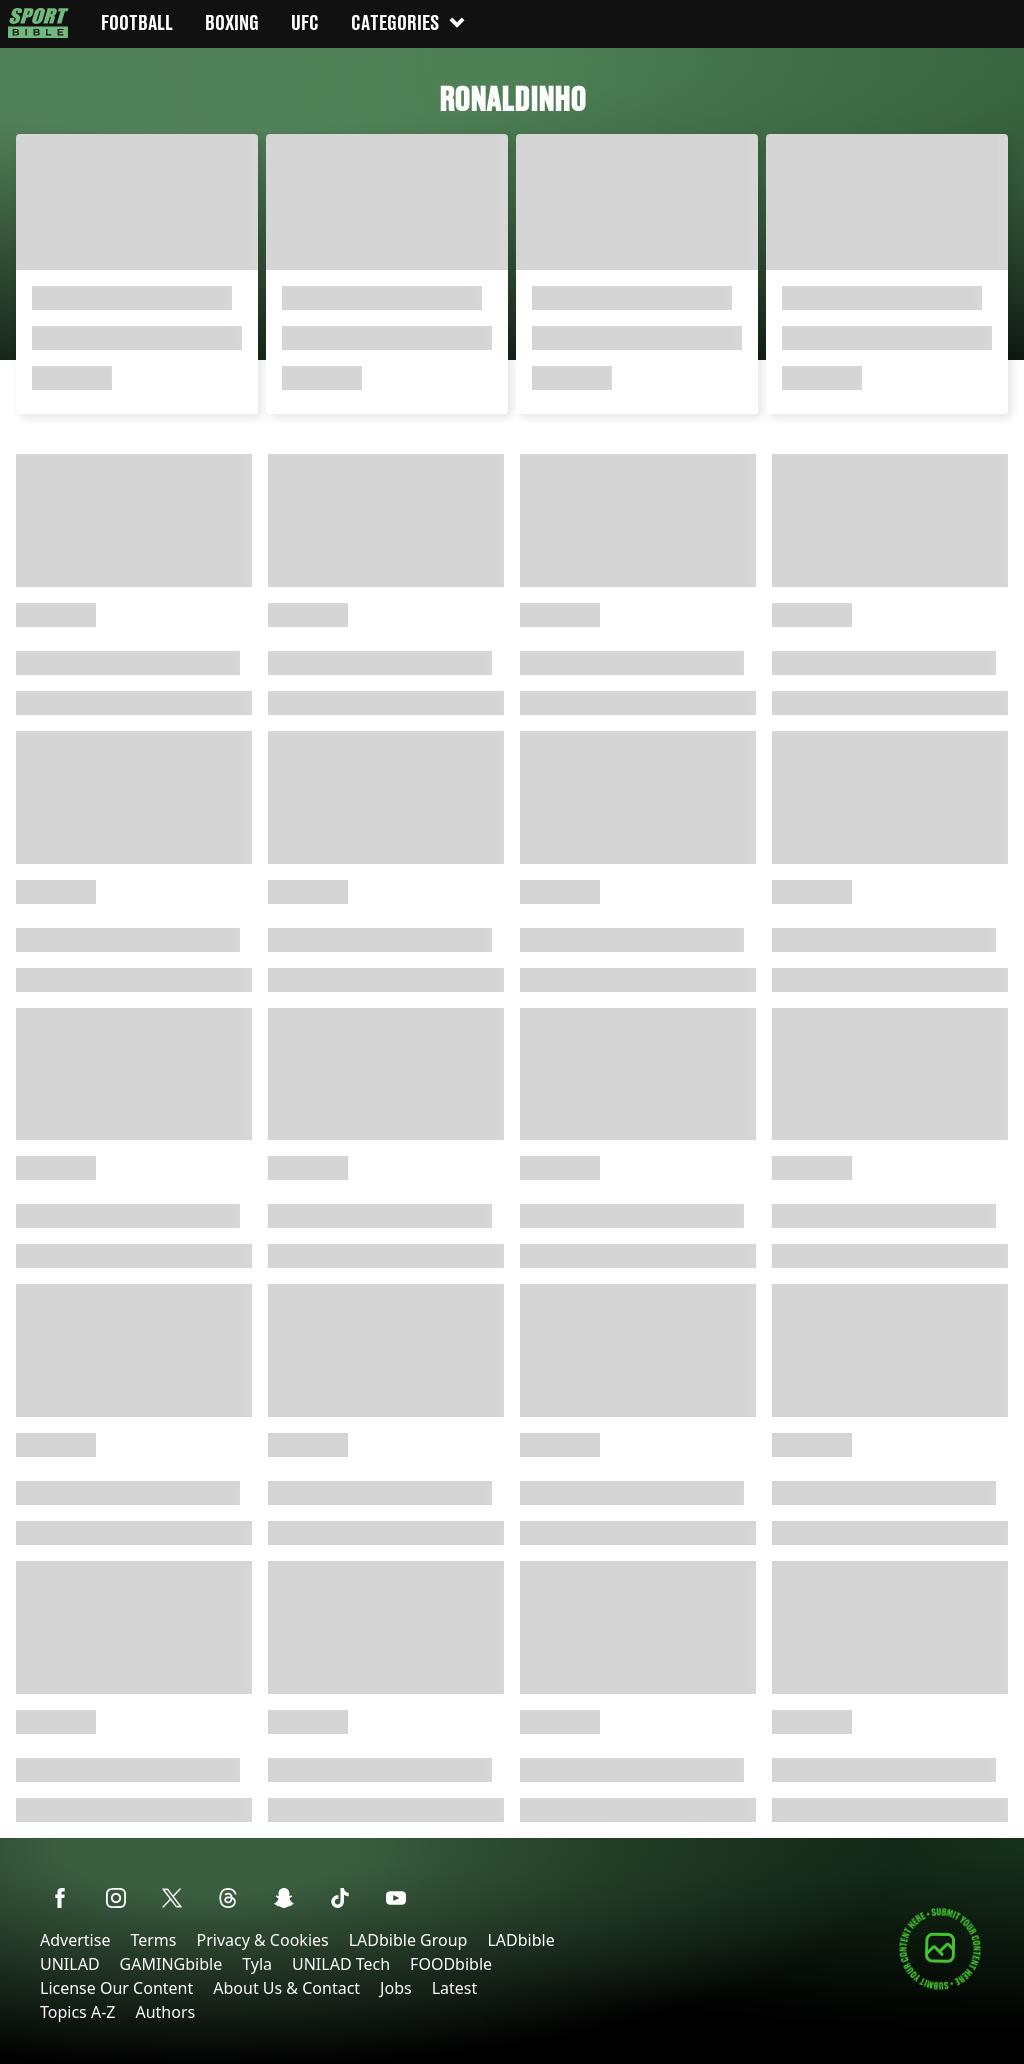 Image resolution: width=1024 pixels, height=2064 pixels. What do you see at coordinates (341, 1964) in the screenshot?
I see `UNILAD Tech` at bounding box center [341, 1964].